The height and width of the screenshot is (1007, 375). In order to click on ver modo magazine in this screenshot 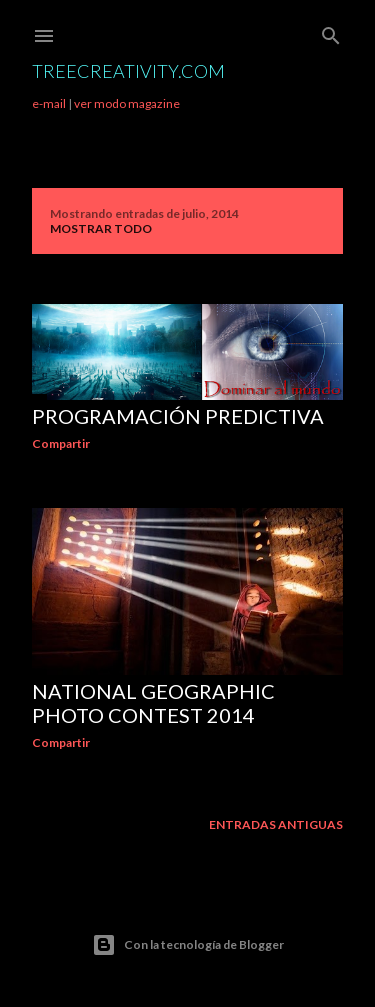, I will do `click(127, 103)`.